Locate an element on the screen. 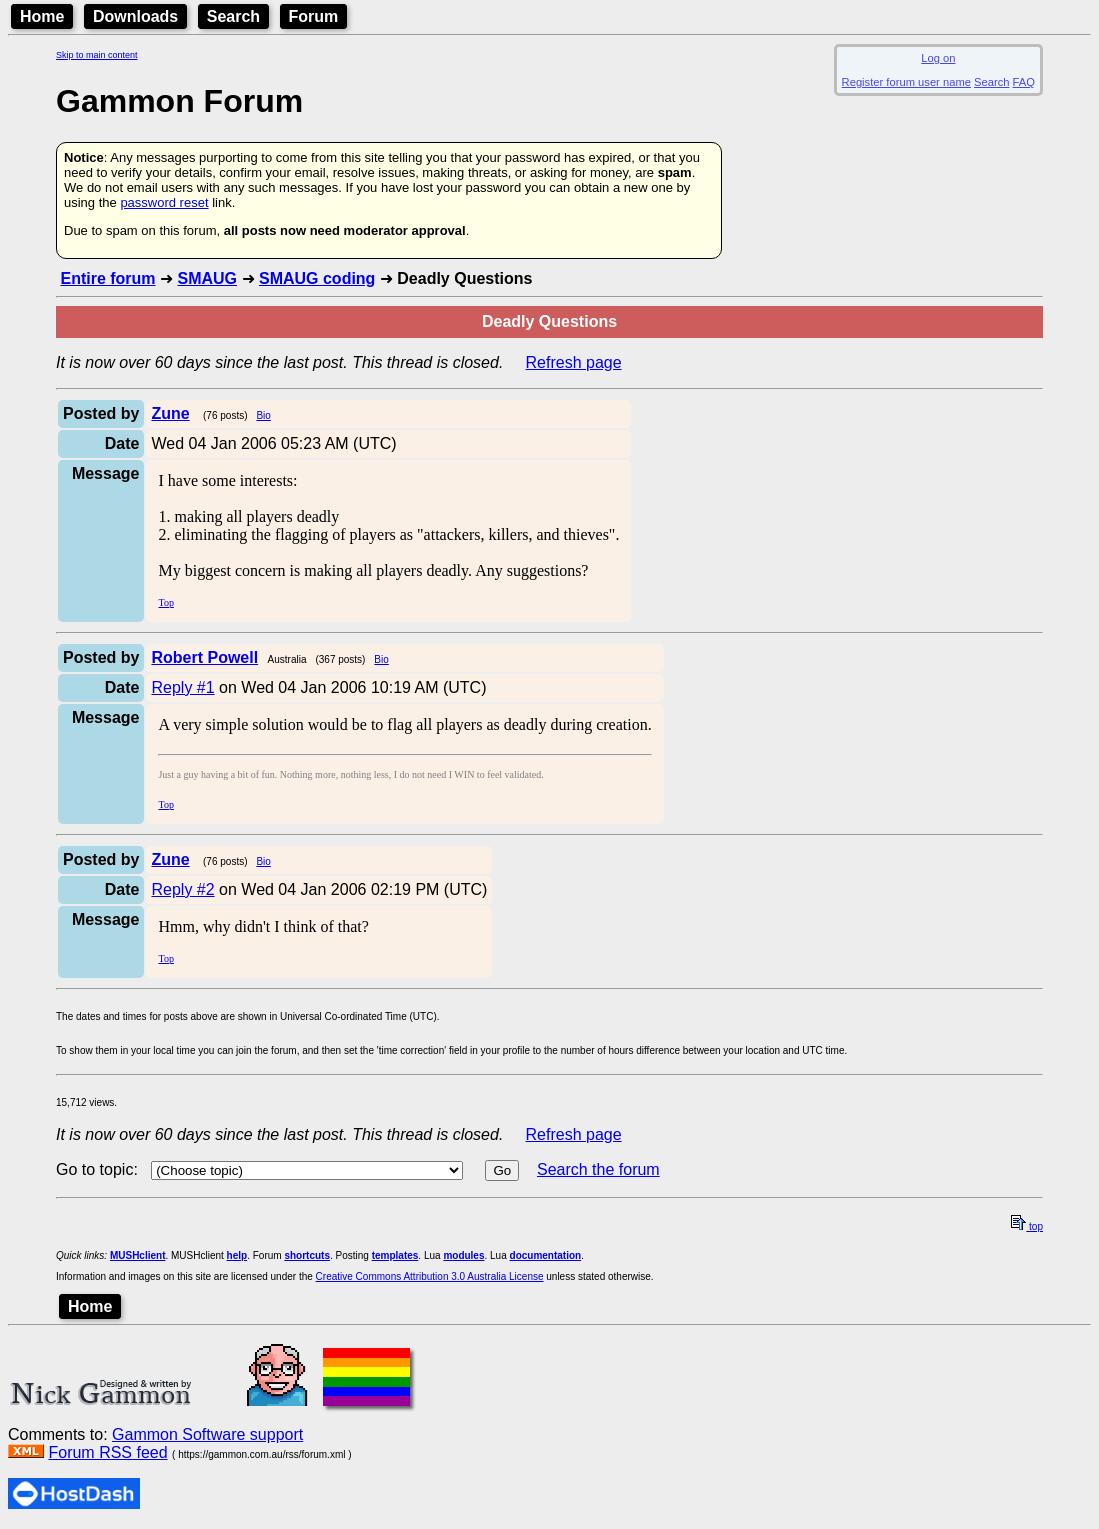 This screenshot has width=1099, height=1529. Gammon Software support is located at coordinates (207, 1434).